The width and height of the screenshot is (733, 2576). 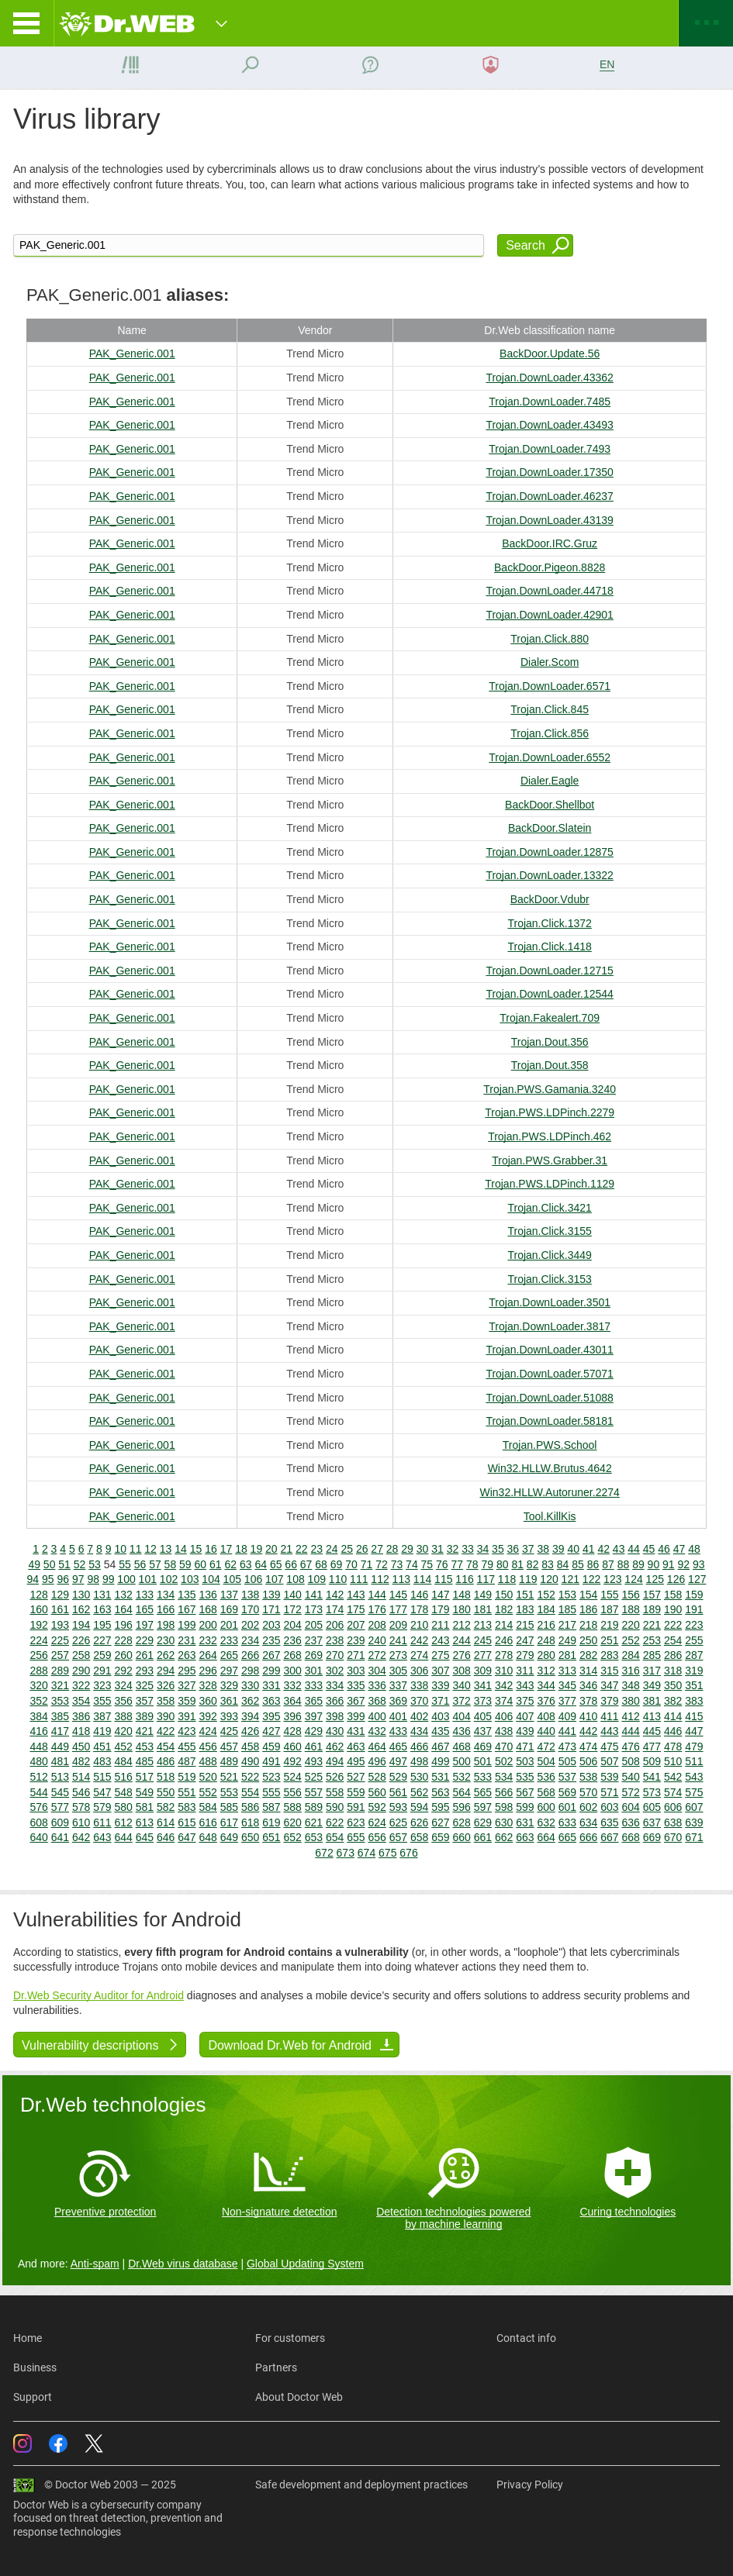 What do you see at coordinates (145, 1746) in the screenshot?
I see `453` at bounding box center [145, 1746].